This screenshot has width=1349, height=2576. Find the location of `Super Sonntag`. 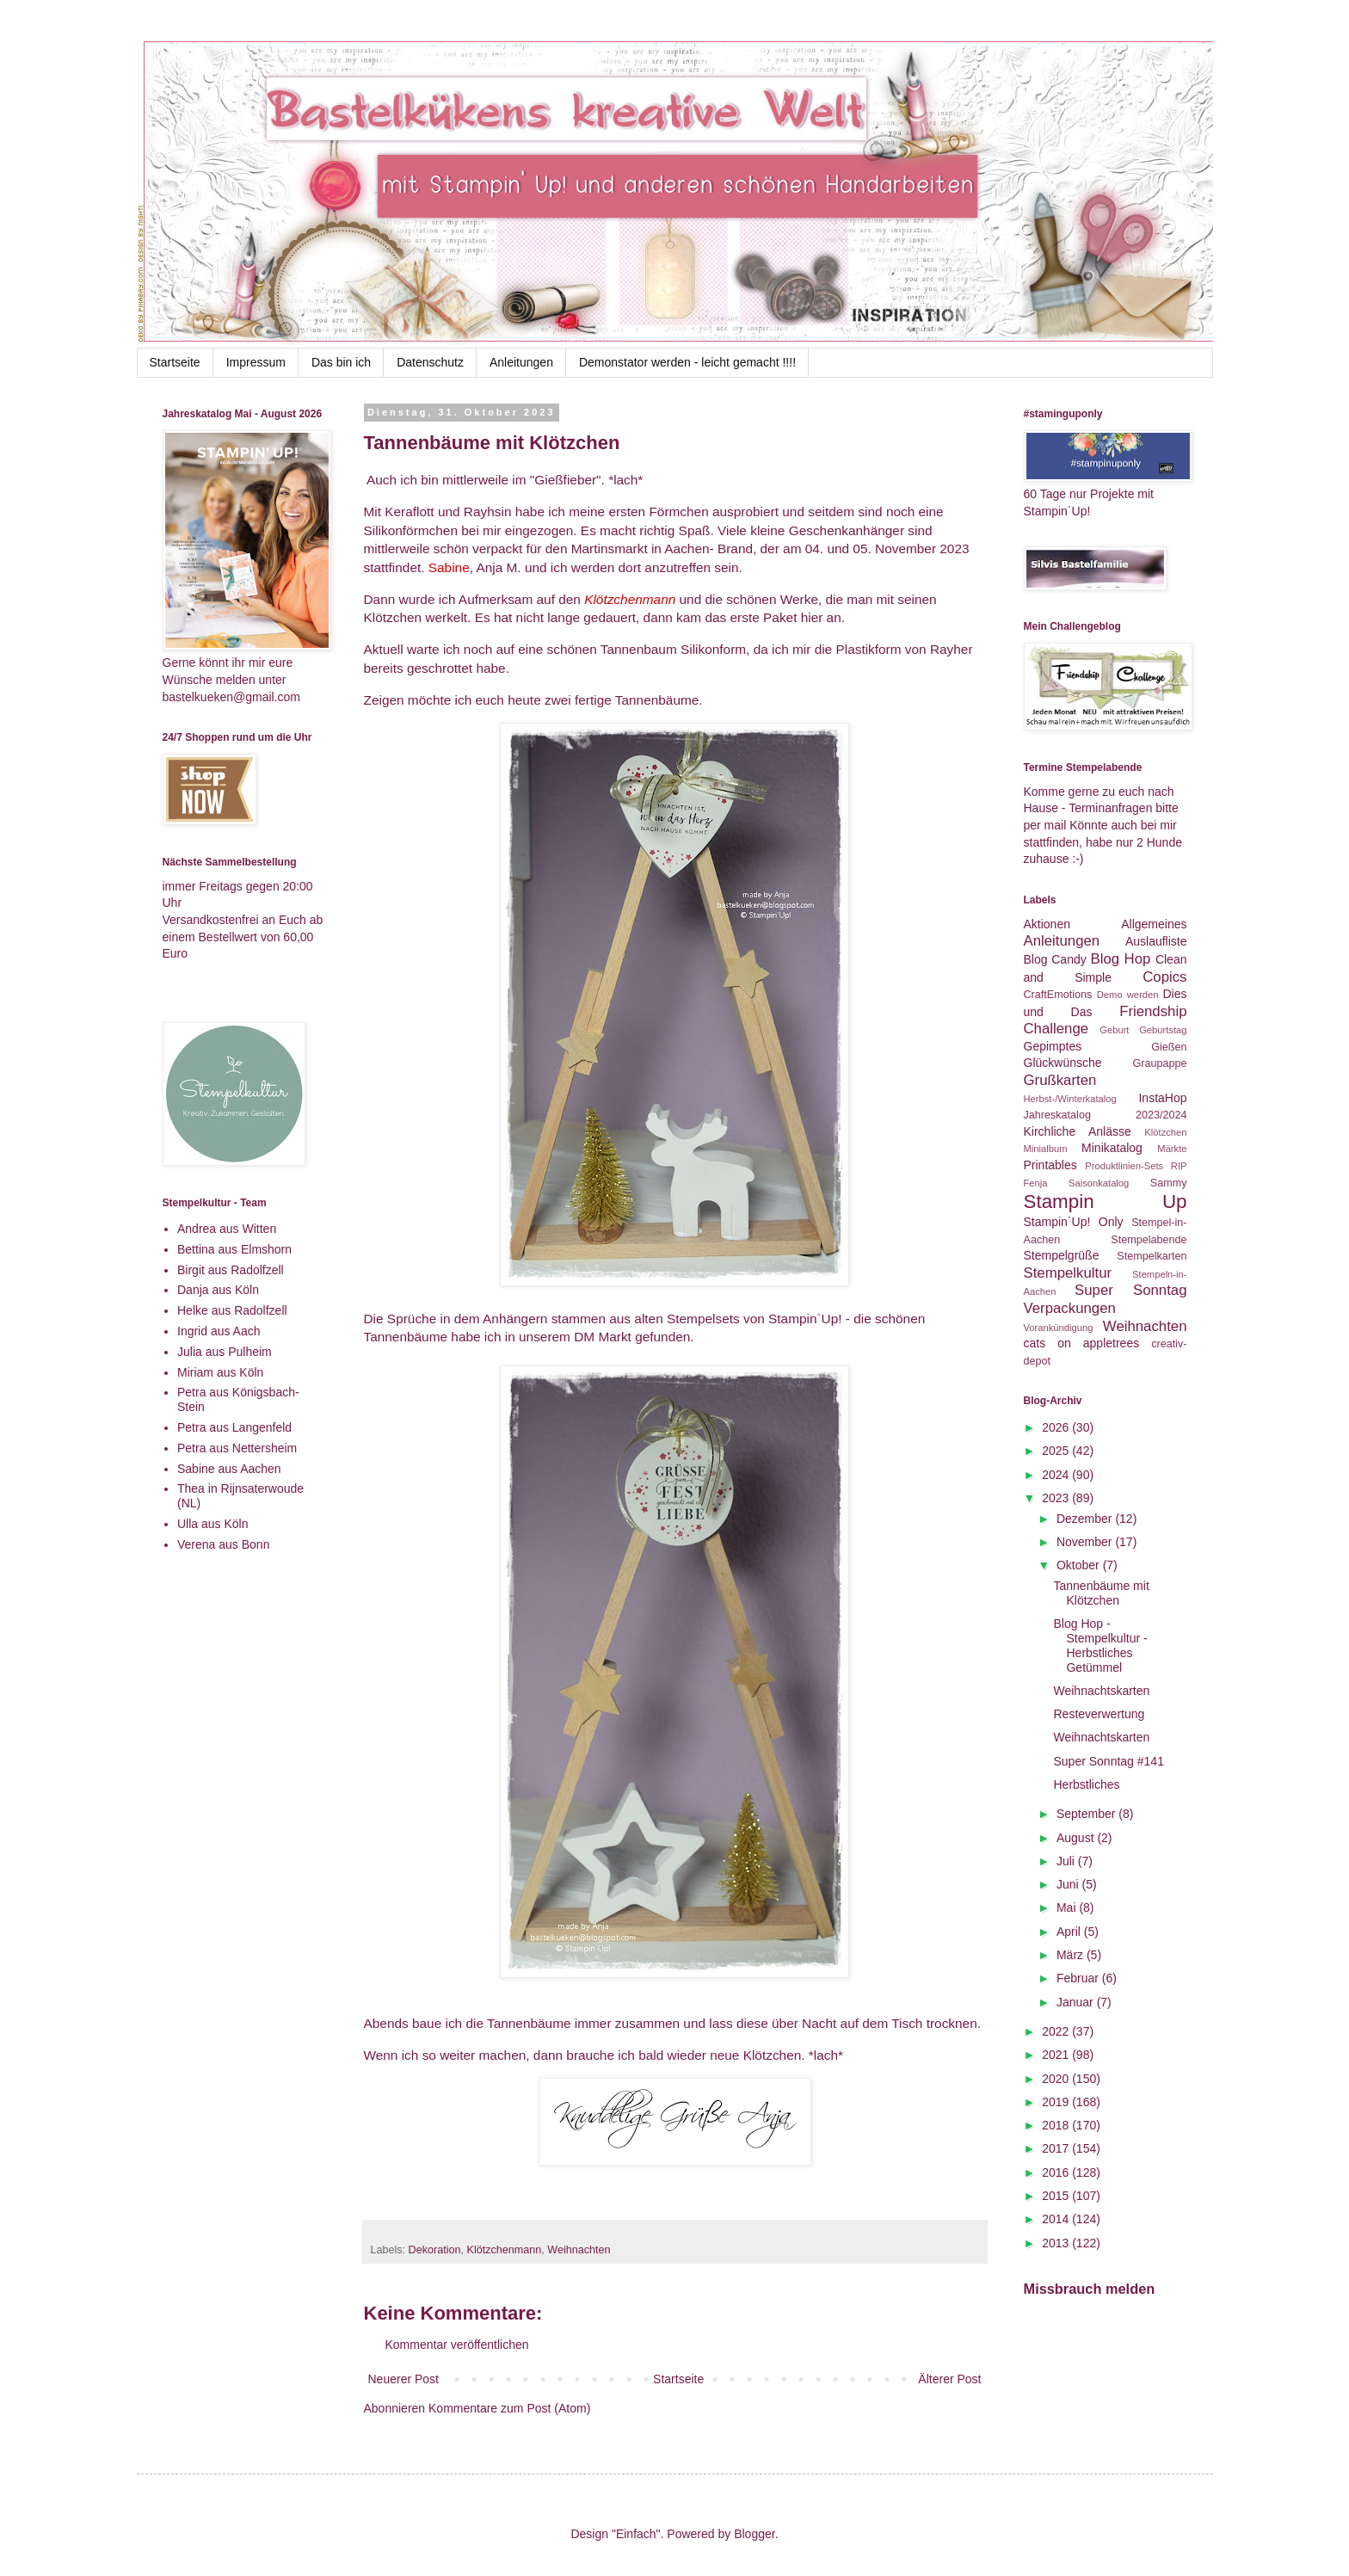

Super Sonntag is located at coordinates (1130, 1290).